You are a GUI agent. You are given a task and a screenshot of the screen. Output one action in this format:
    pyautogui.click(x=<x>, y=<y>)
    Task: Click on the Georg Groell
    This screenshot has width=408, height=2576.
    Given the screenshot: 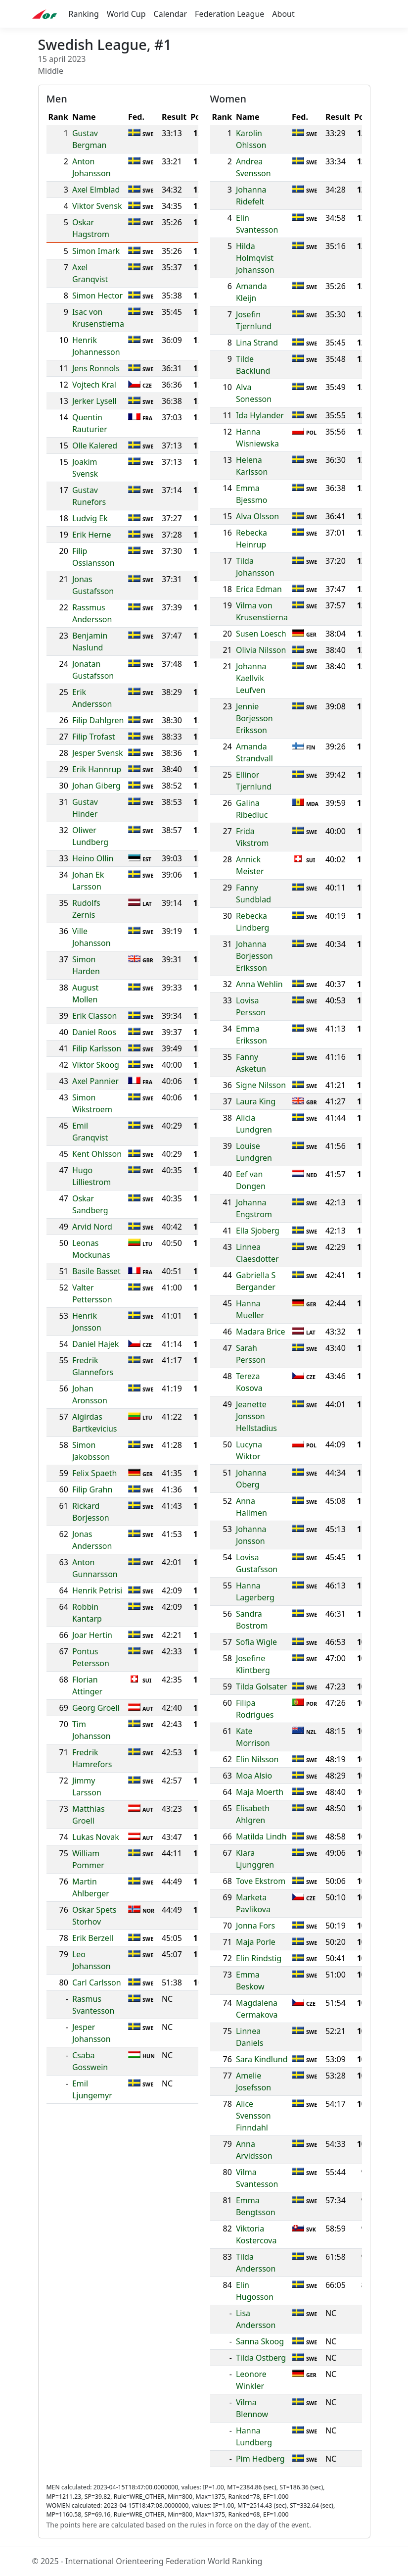 What is the action you would take?
    pyautogui.click(x=96, y=1707)
    